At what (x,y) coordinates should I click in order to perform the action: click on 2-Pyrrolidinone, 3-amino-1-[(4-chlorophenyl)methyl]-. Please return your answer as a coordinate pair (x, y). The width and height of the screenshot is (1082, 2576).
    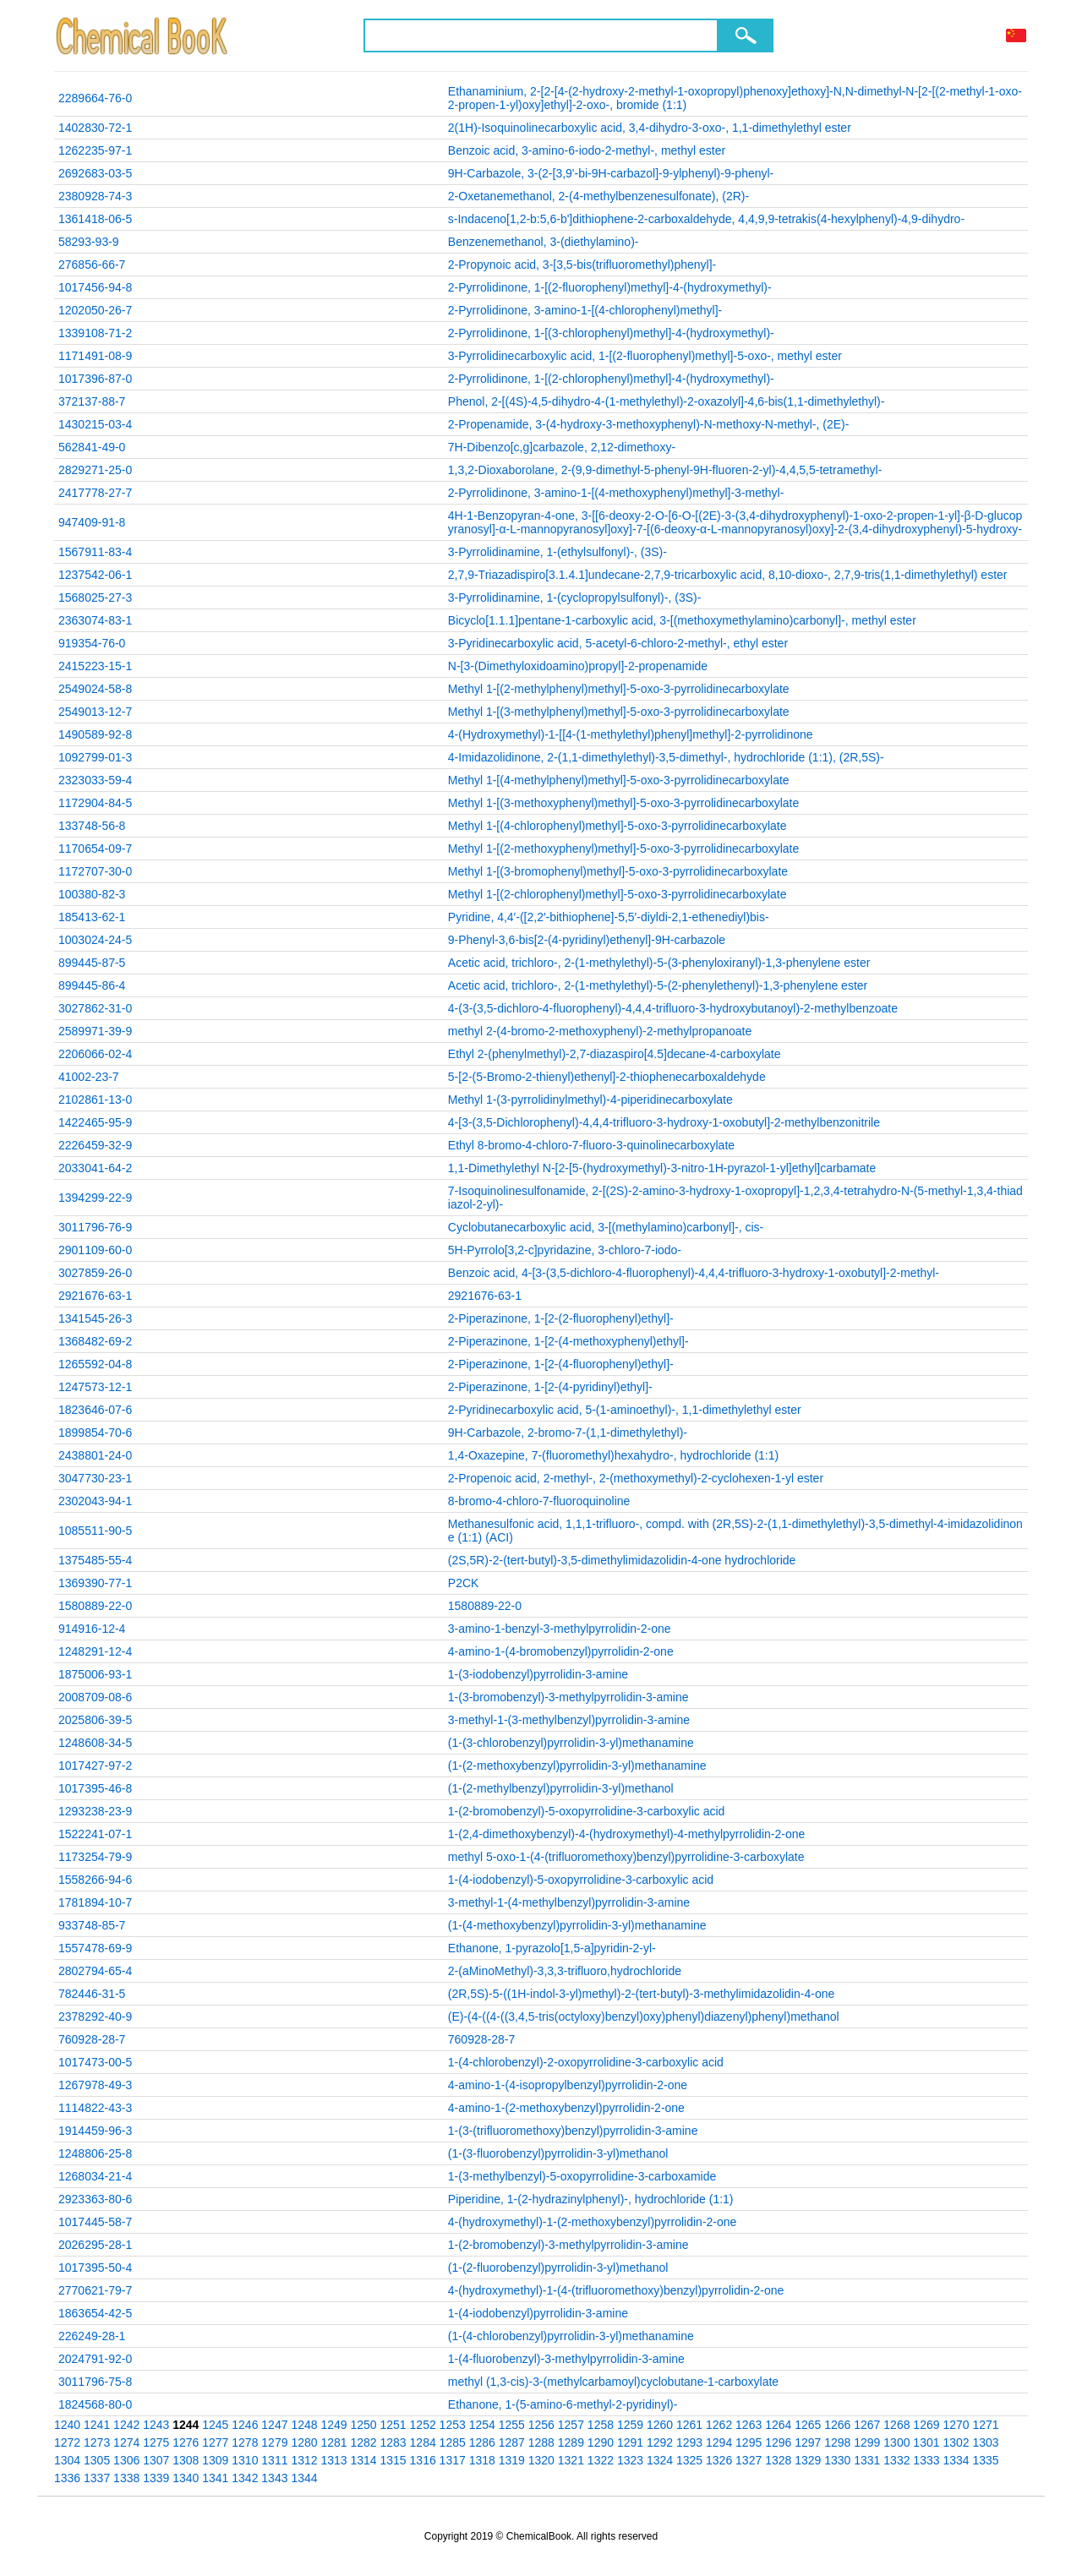
    Looking at the image, I should click on (585, 310).